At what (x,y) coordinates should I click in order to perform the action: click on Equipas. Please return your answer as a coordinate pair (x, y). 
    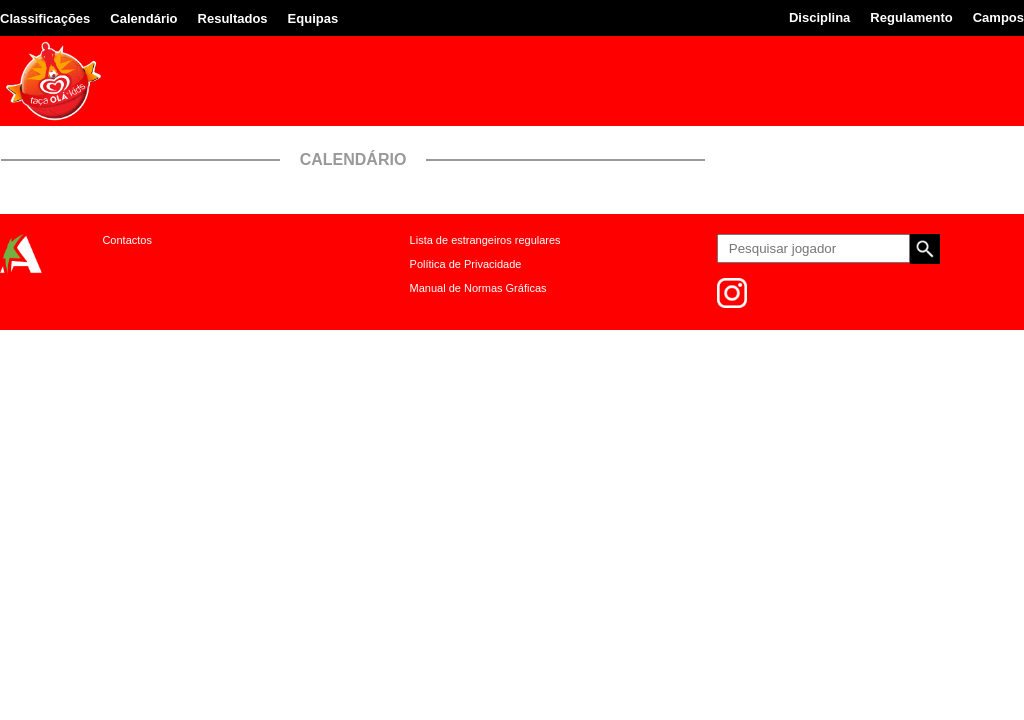
    Looking at the image, I should click on (313, 18).